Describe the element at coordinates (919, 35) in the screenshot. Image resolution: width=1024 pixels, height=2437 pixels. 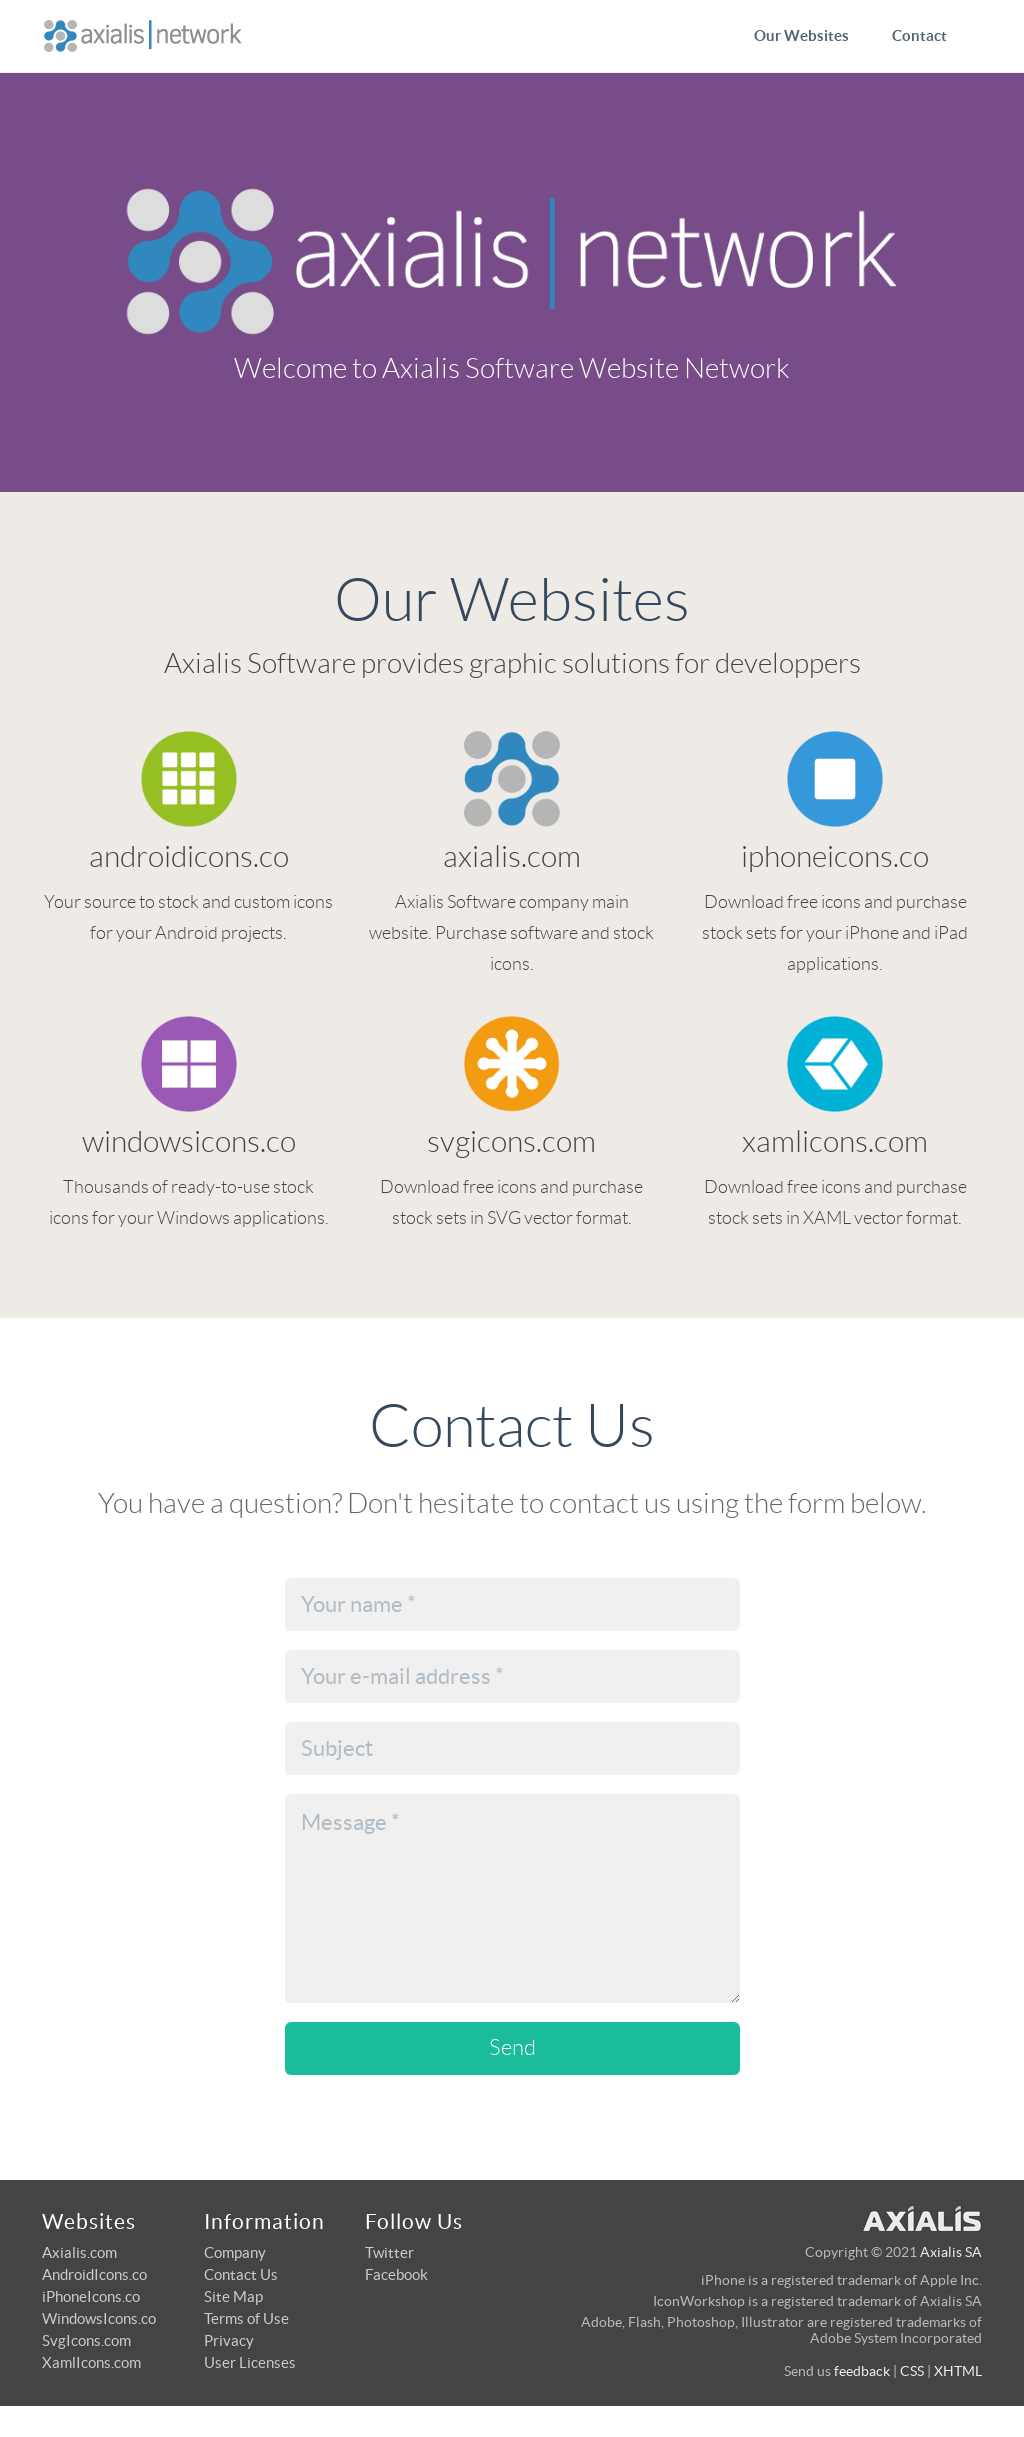
I see `Contact` at that location.